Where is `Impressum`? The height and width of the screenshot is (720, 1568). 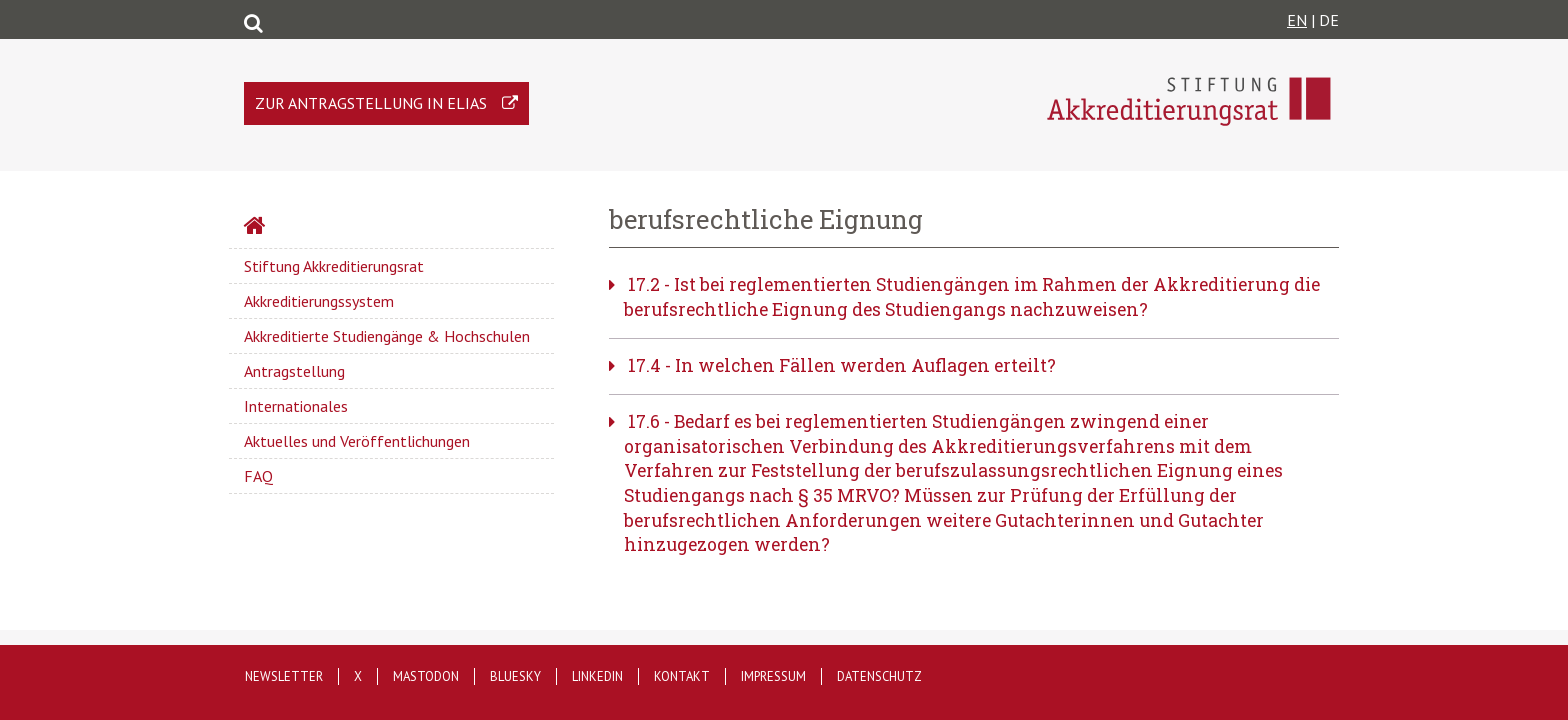 Impressum is located at coordinates (773, 676).